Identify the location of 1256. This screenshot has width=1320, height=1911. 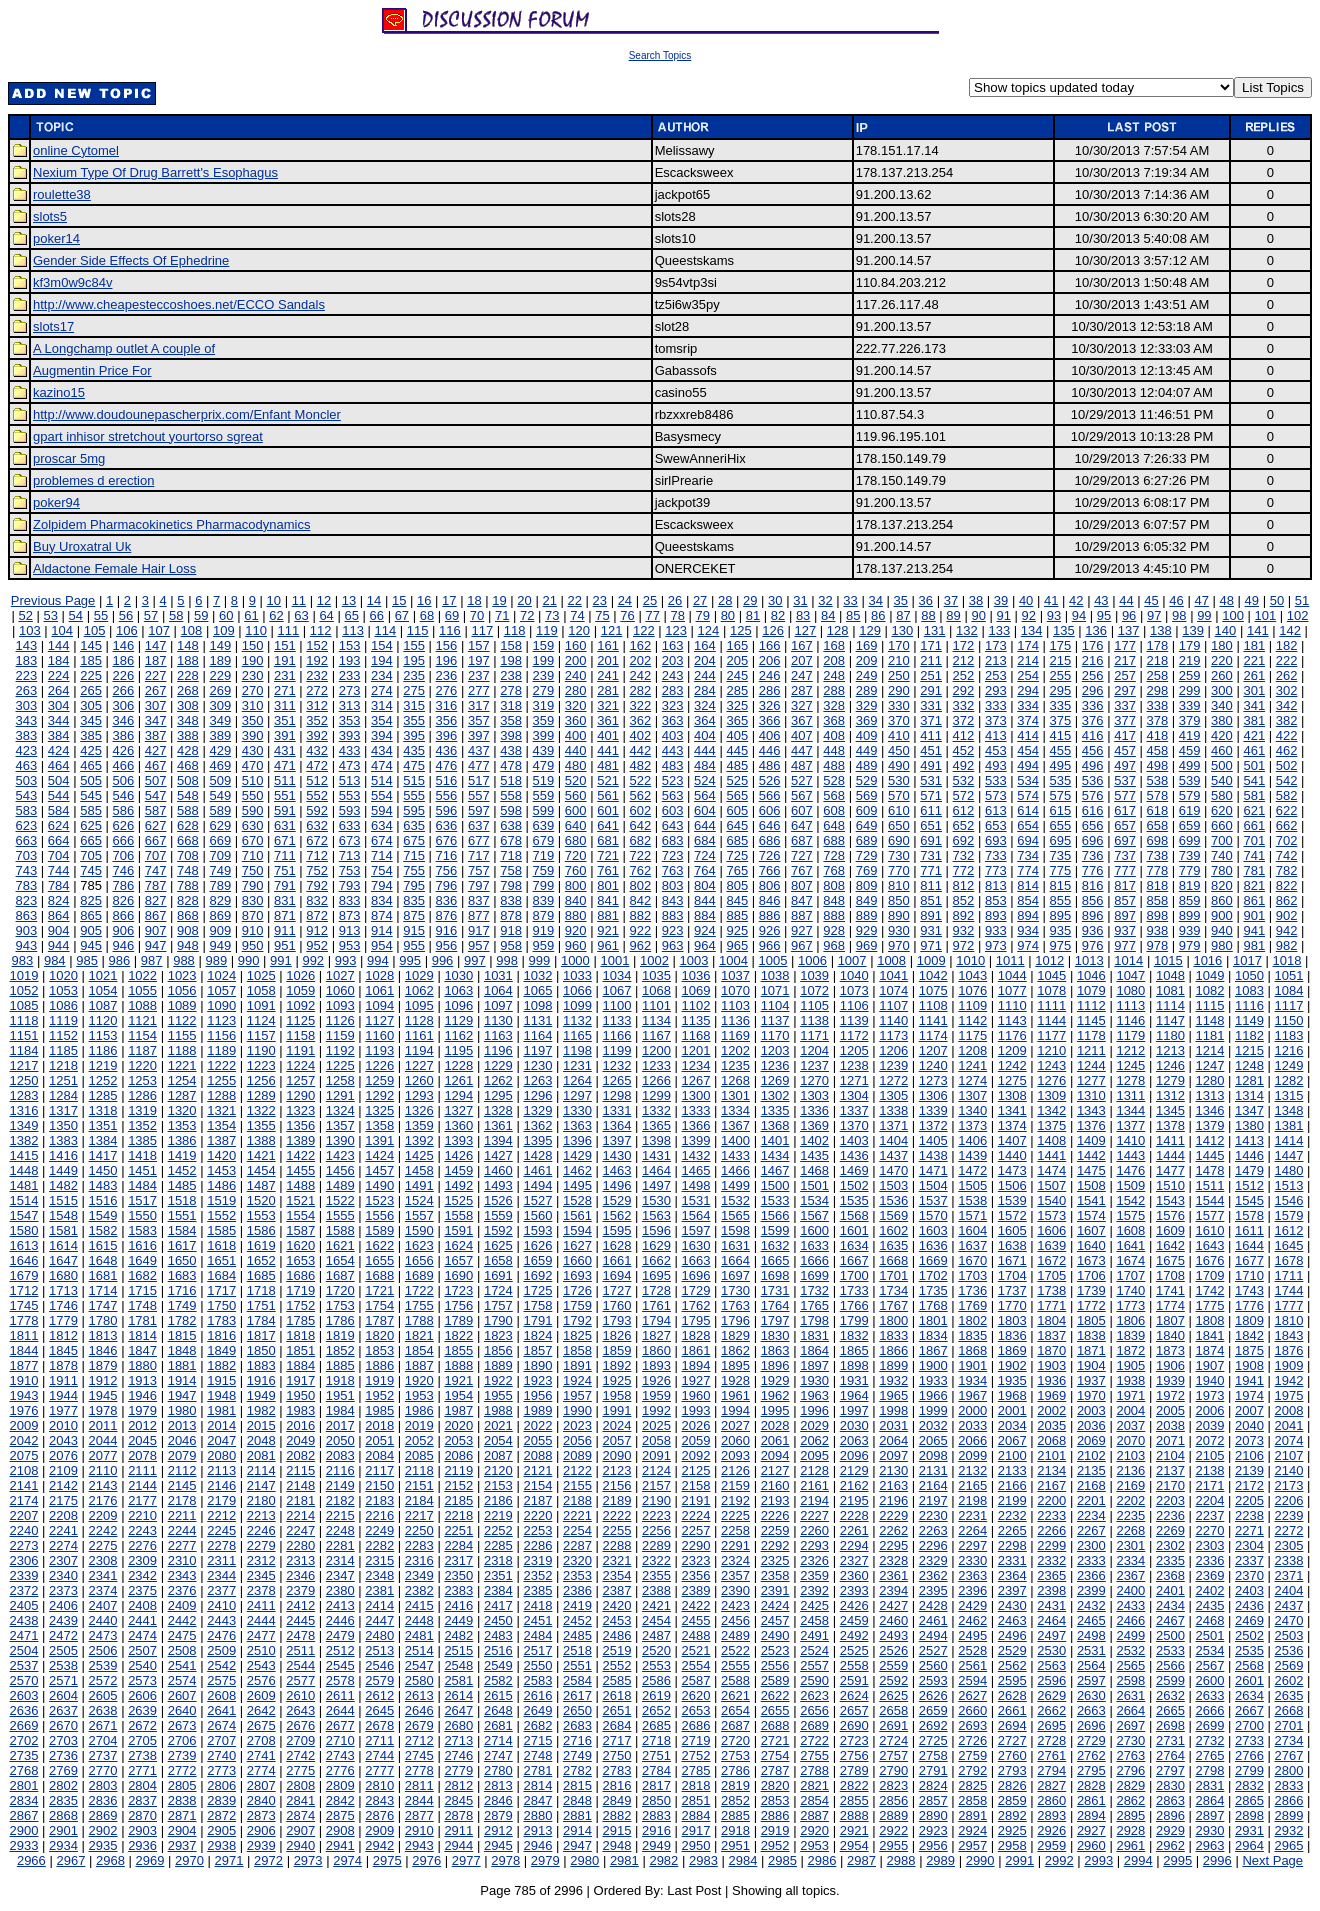
(261, 1080).